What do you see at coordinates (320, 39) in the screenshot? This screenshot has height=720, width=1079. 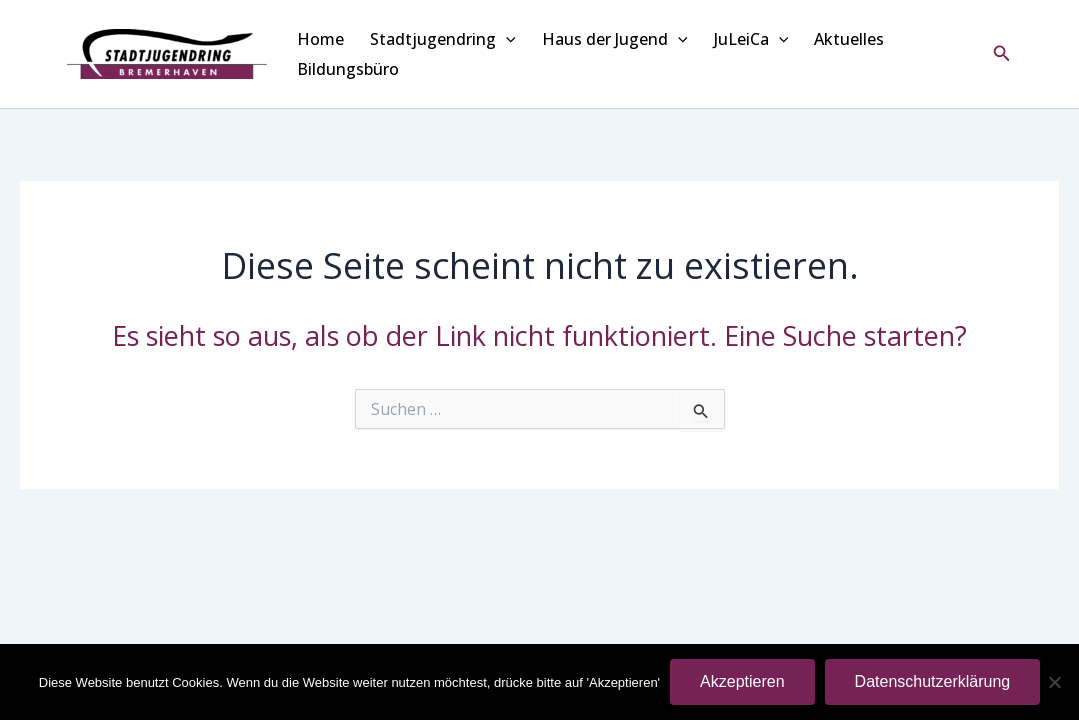 I see `Home` at bounding box center [320, 39].